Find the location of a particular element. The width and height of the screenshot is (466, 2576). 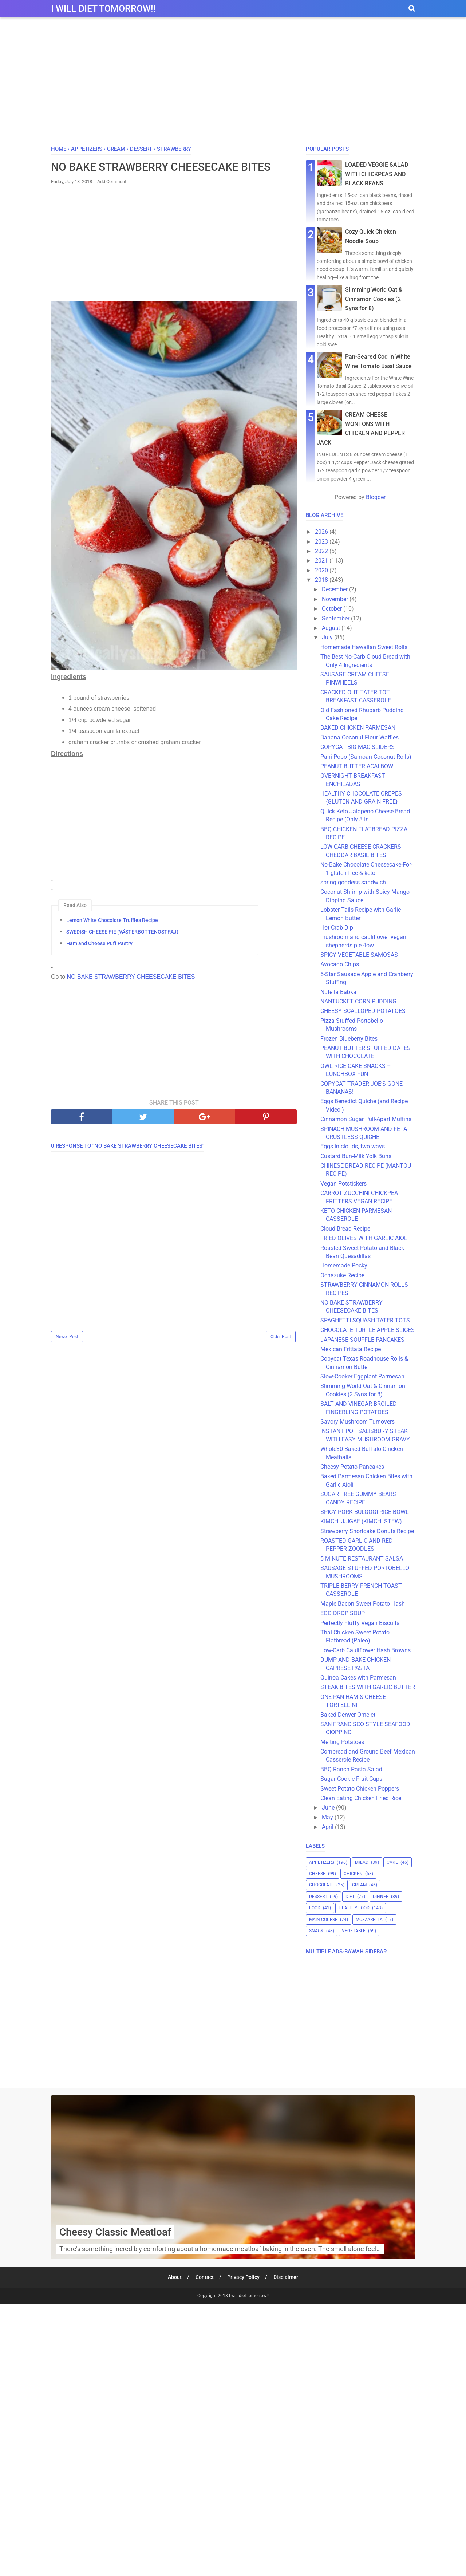

Blogger is located at coordinates (375, 497).